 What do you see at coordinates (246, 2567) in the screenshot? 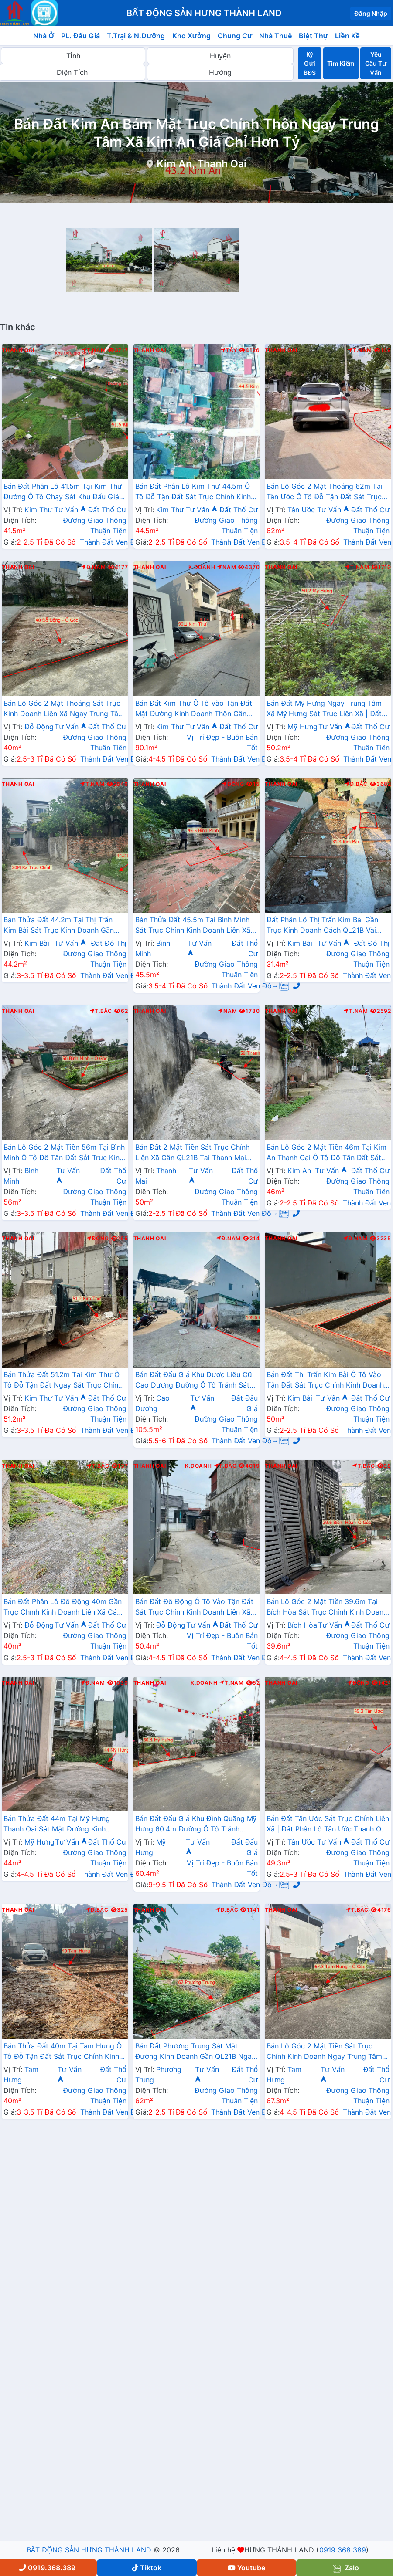
I see `Youtube` at bounding box center [246, 2567].